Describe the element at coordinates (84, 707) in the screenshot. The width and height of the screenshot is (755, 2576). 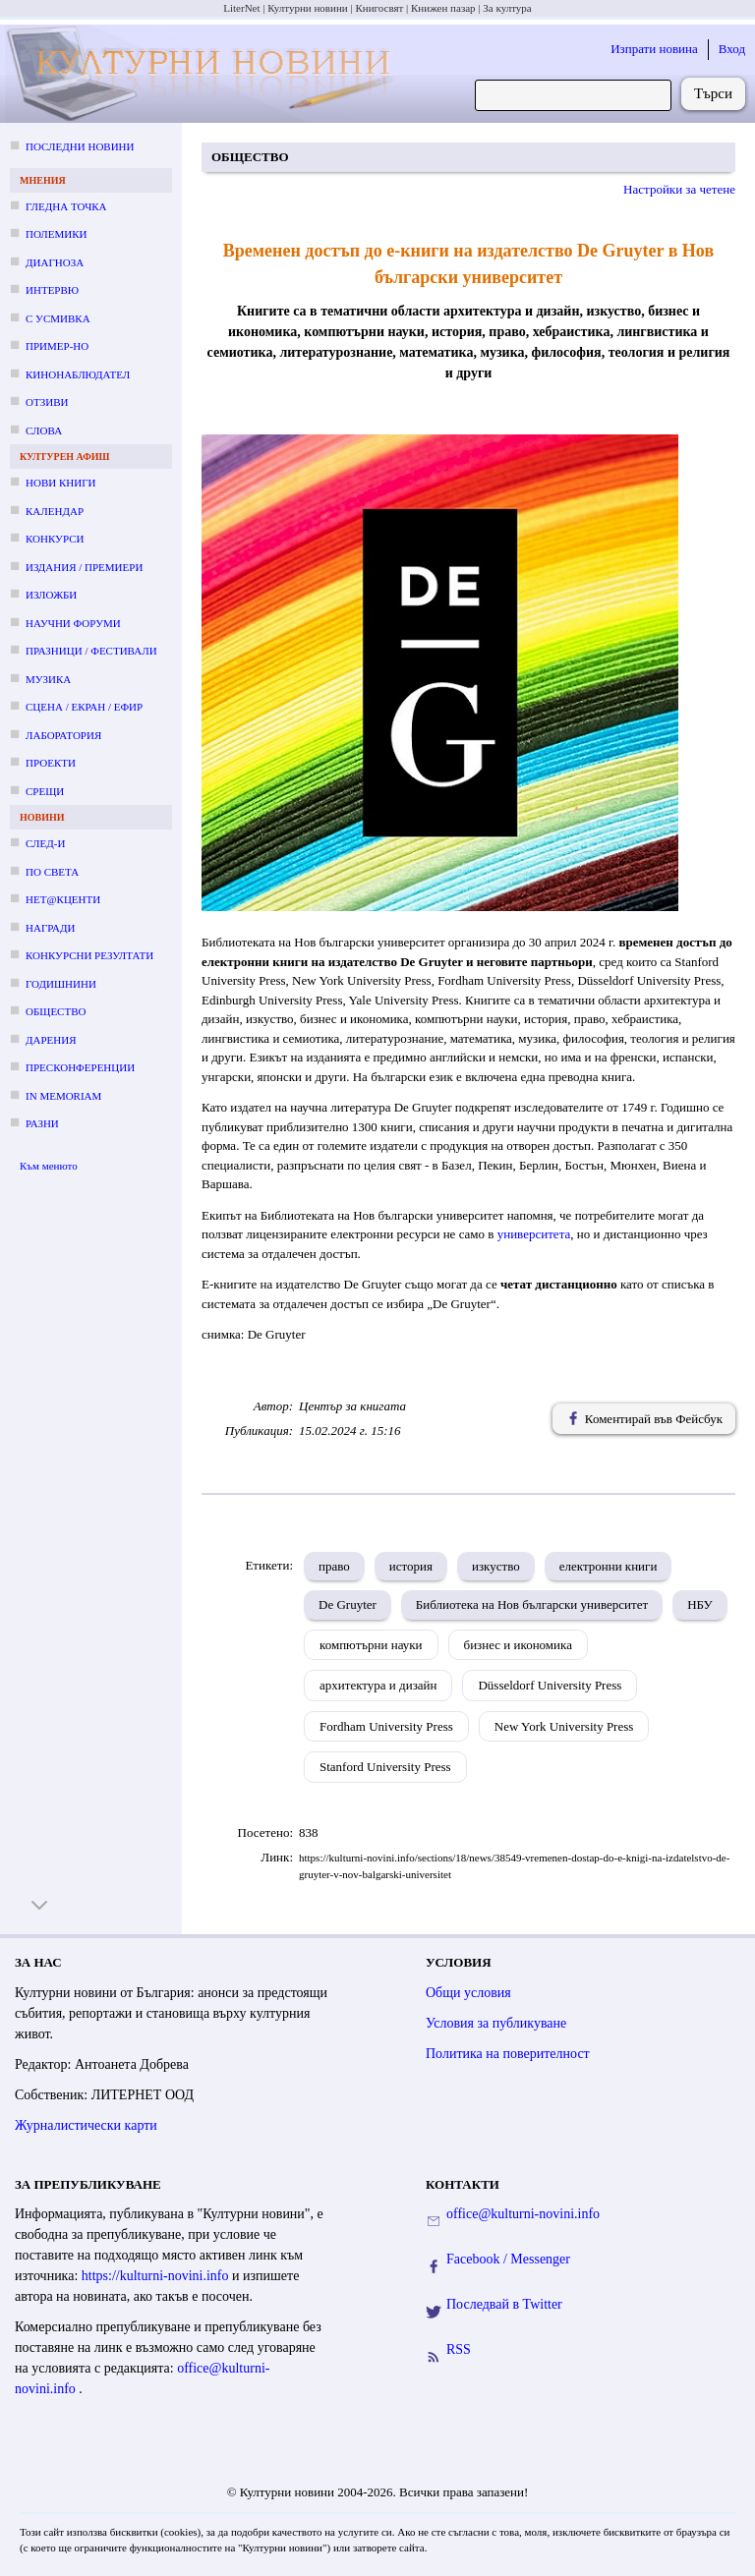
I see `Сцена / екран / ефир` at that location.